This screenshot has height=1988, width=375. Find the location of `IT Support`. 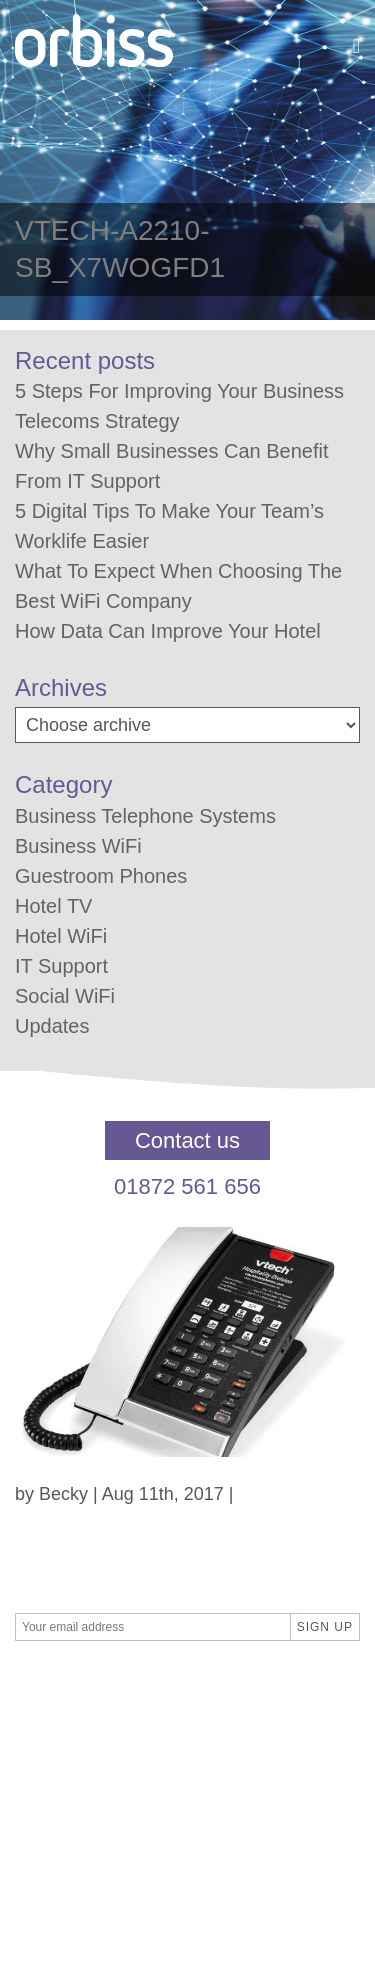

IT Support is located at coordinates (61, 966).